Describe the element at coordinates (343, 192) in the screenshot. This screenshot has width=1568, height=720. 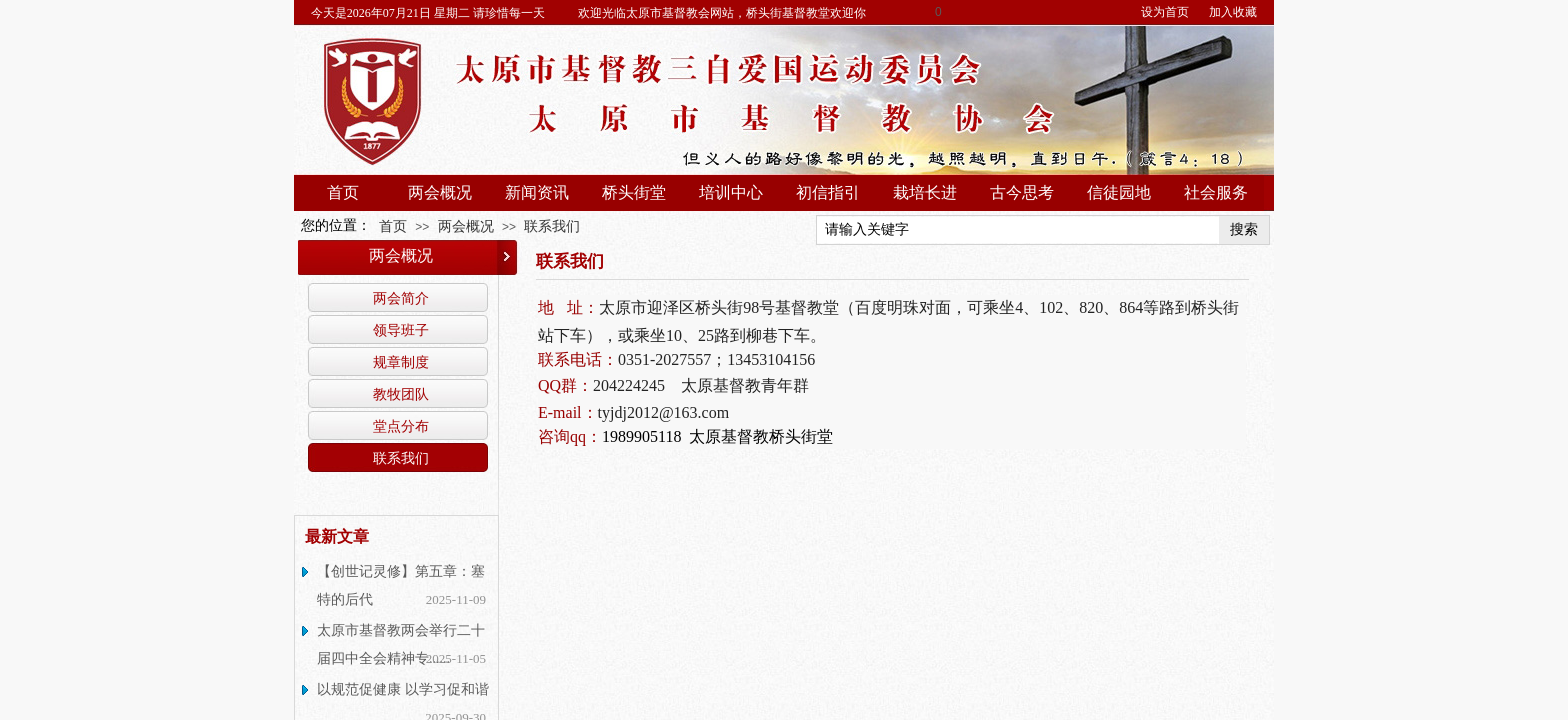
I see `首页` at that location.